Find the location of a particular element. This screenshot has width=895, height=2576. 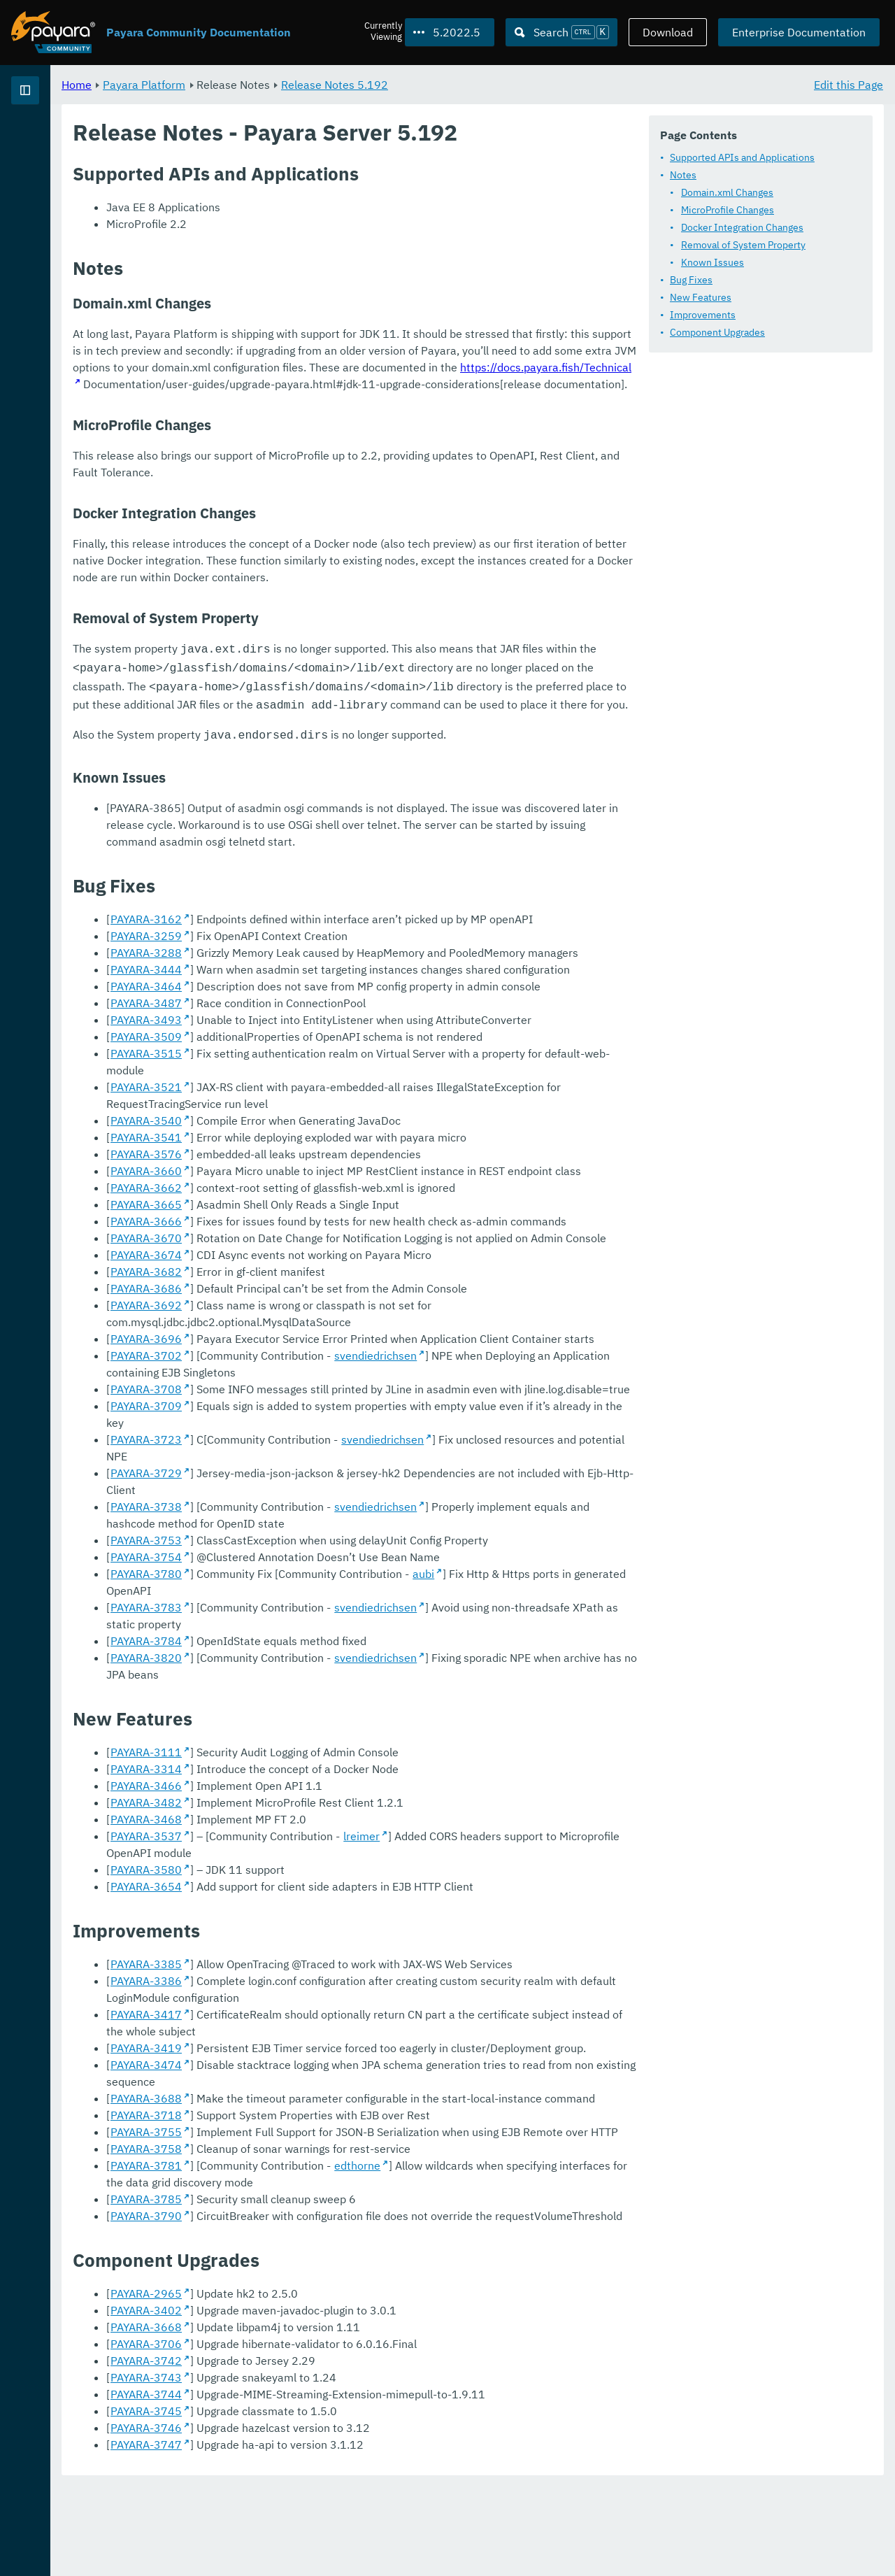

PAYARA-3487 is located at coordinates (320, 1244).